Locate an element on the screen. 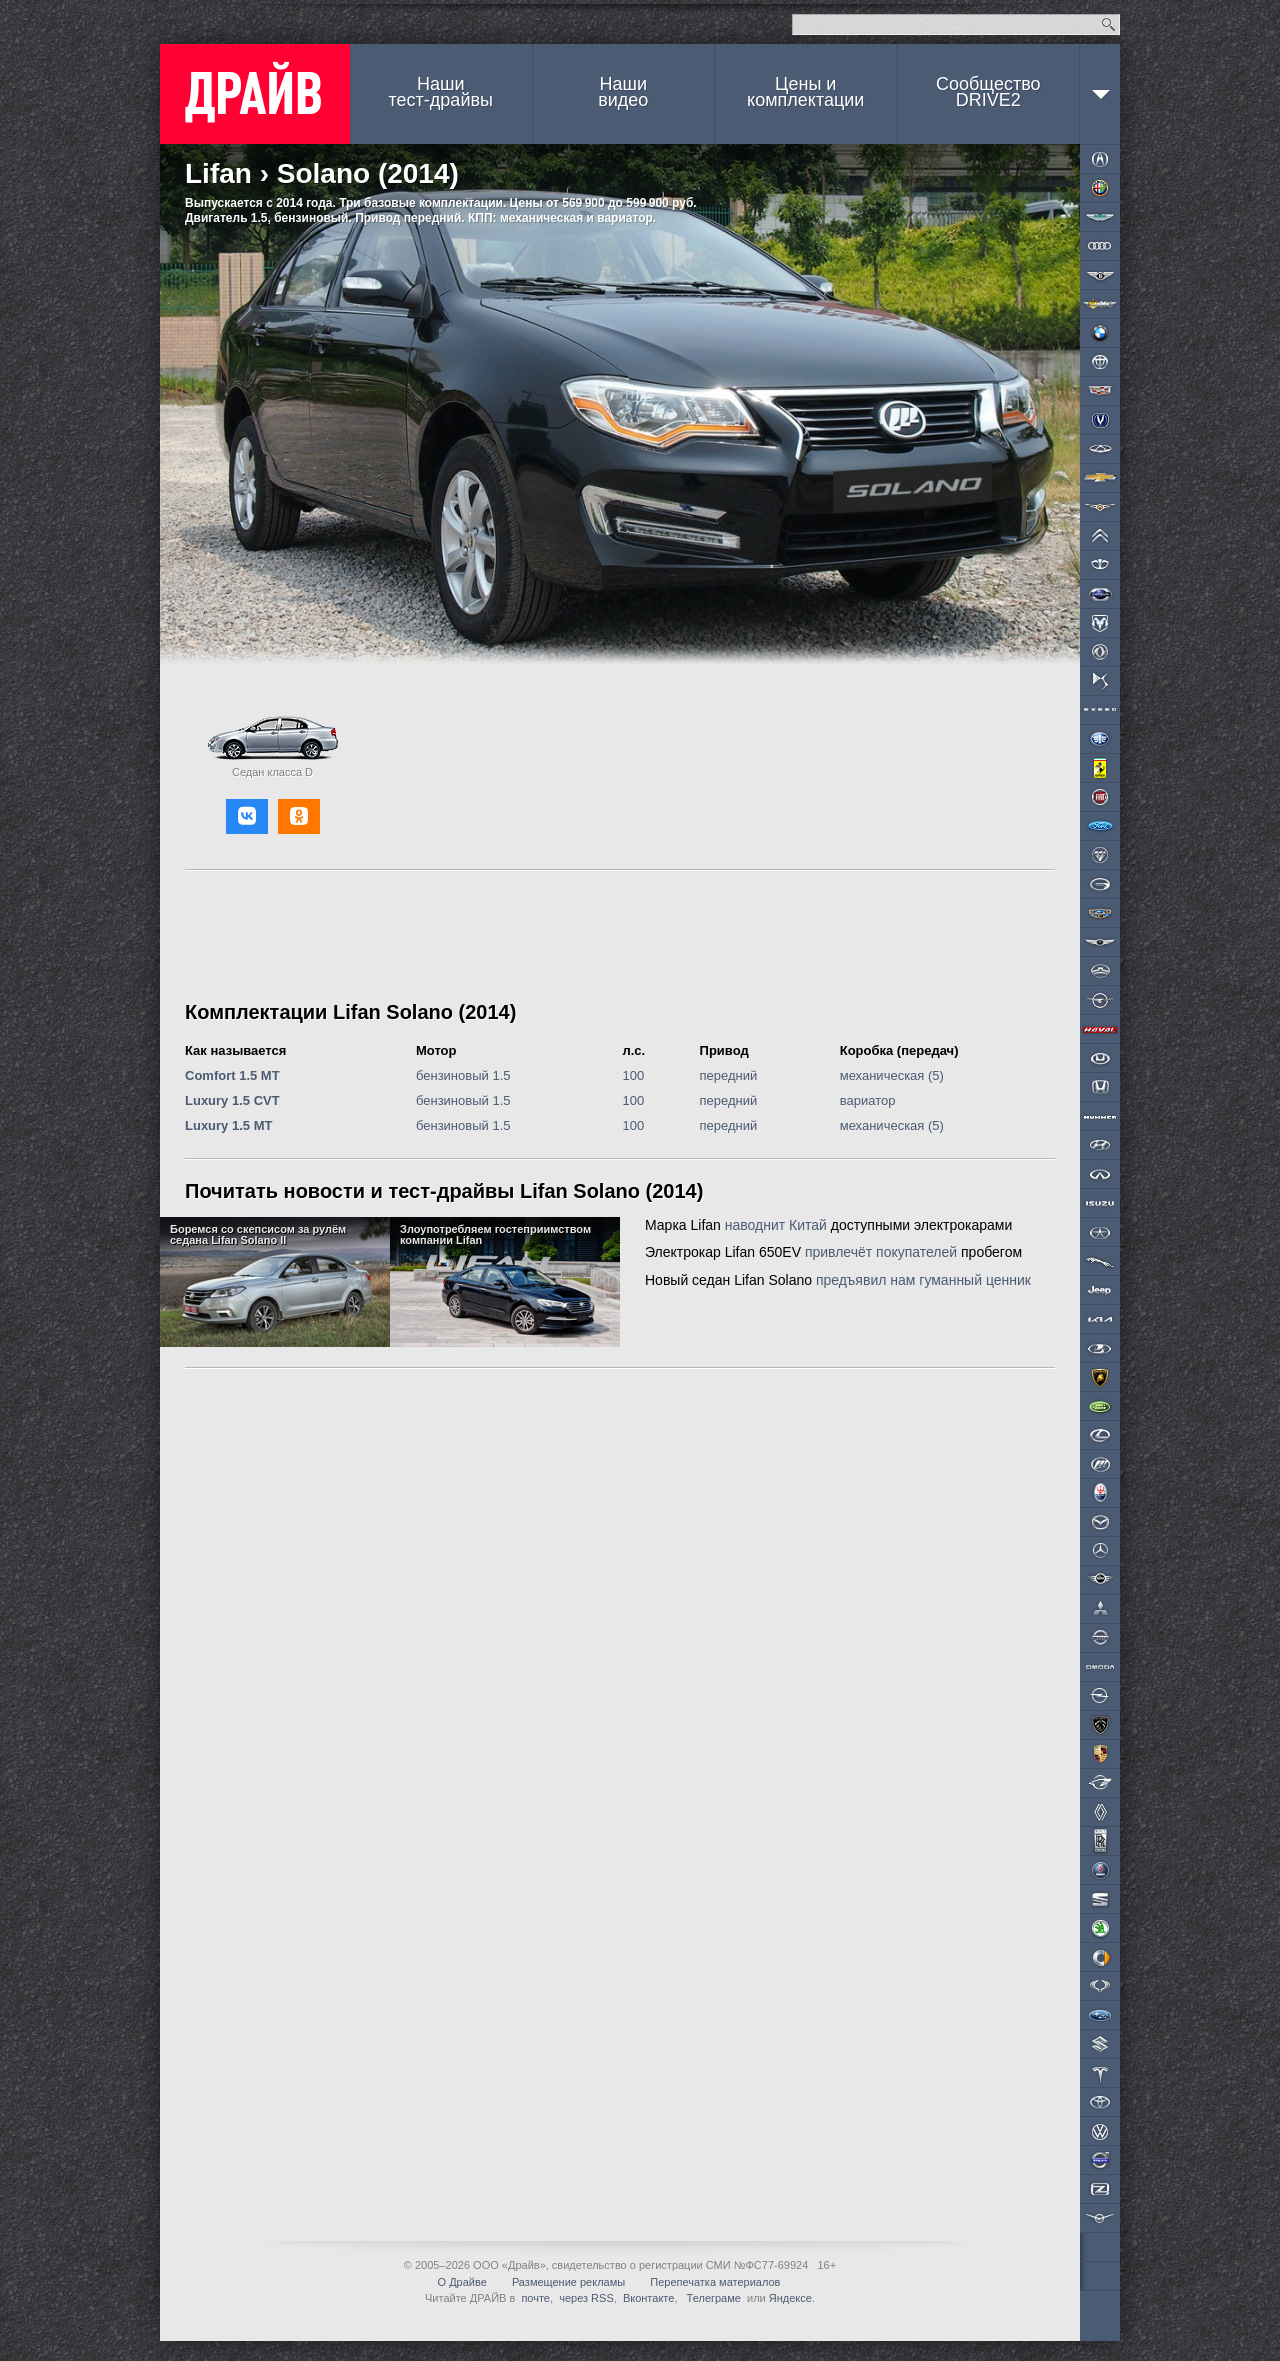 The image size is (1280, 2361). ДРАЙВ is located at coordinates (255, 94).